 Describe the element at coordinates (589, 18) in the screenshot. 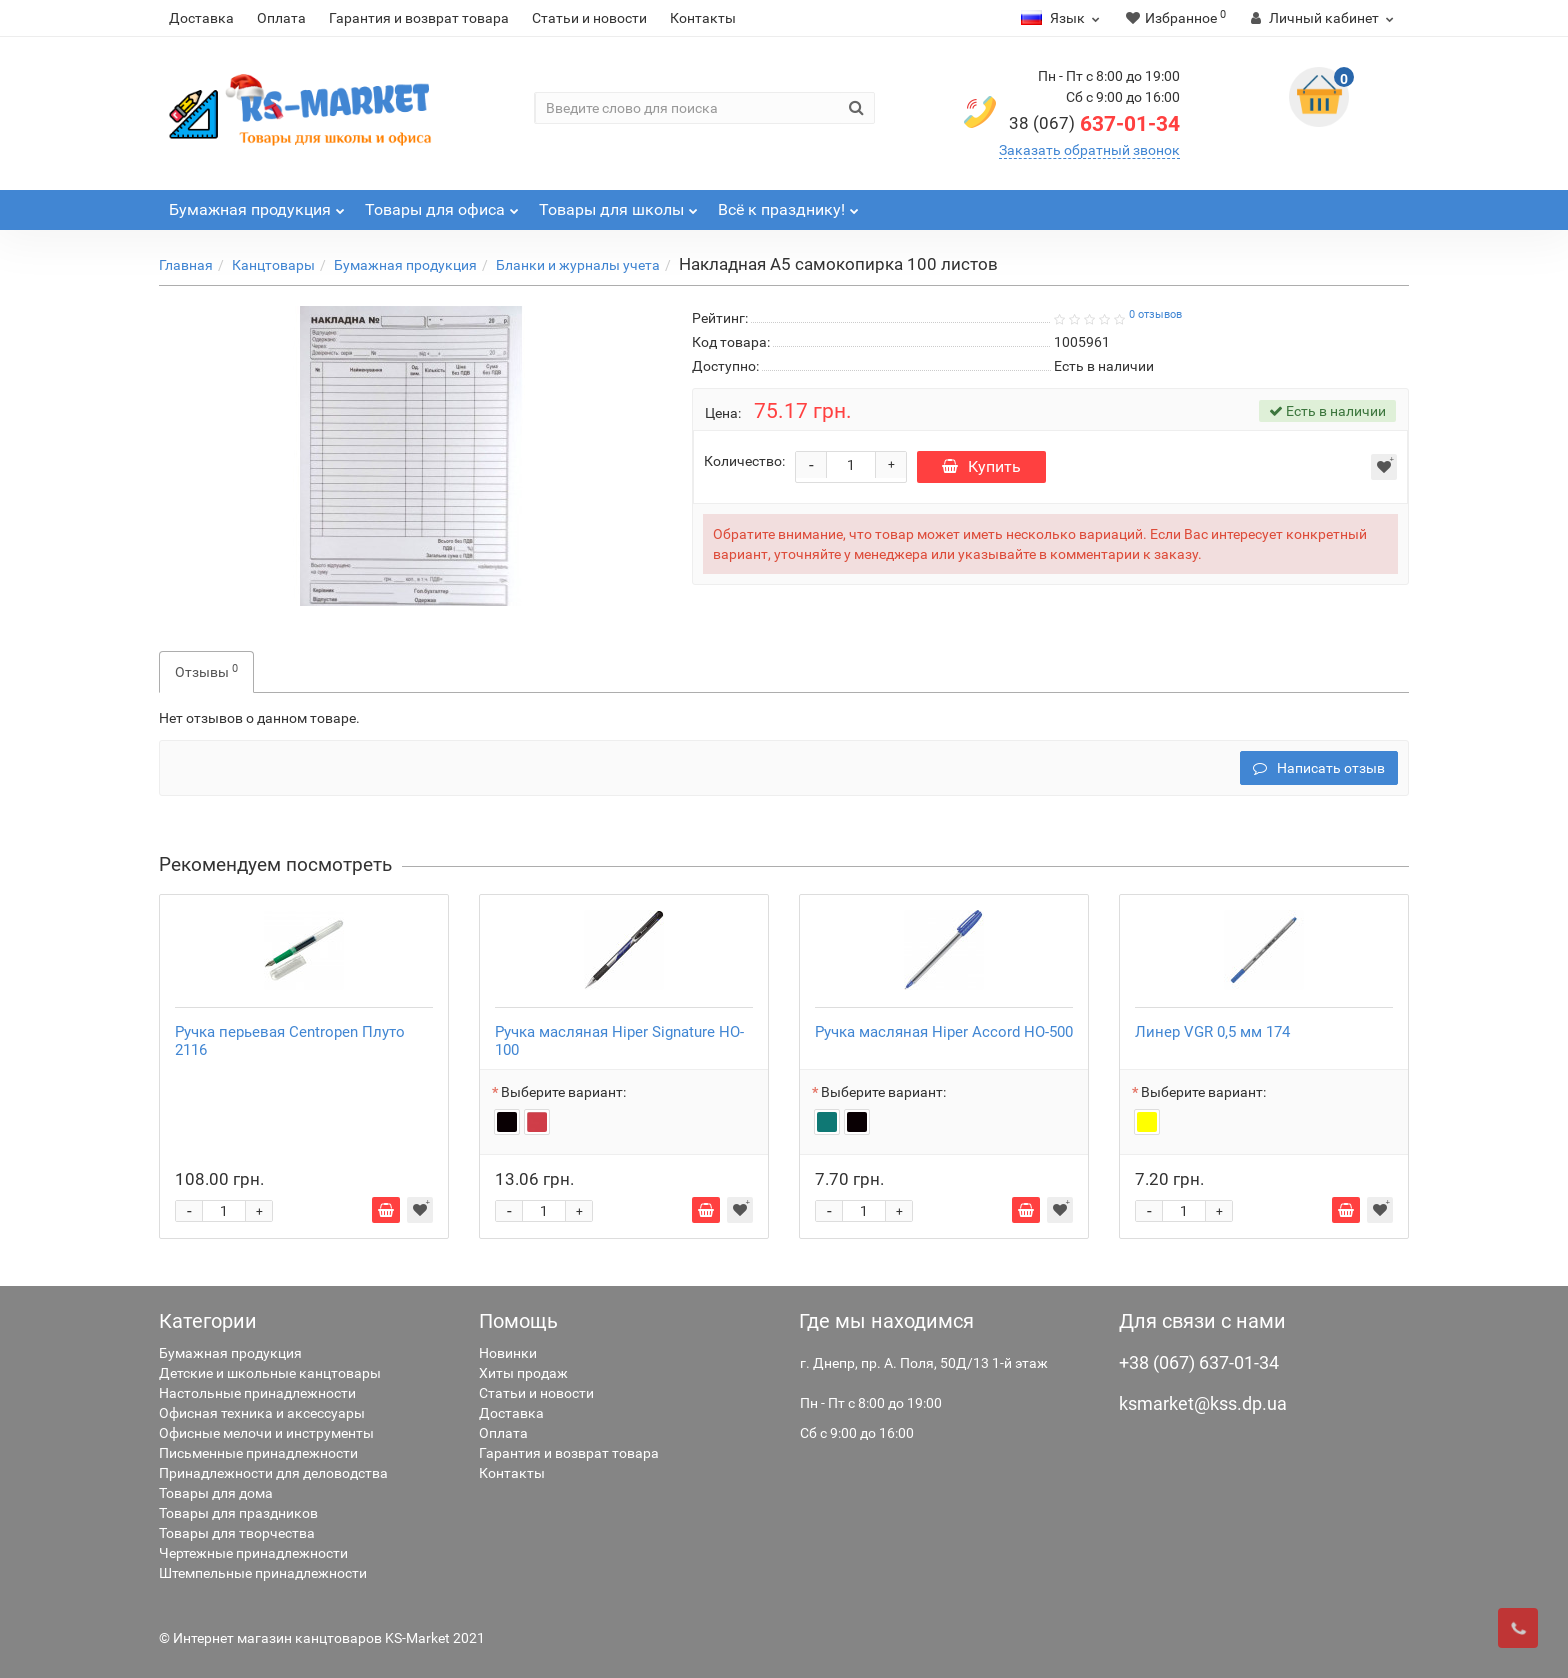

I see `Статьи и новости` at that location.